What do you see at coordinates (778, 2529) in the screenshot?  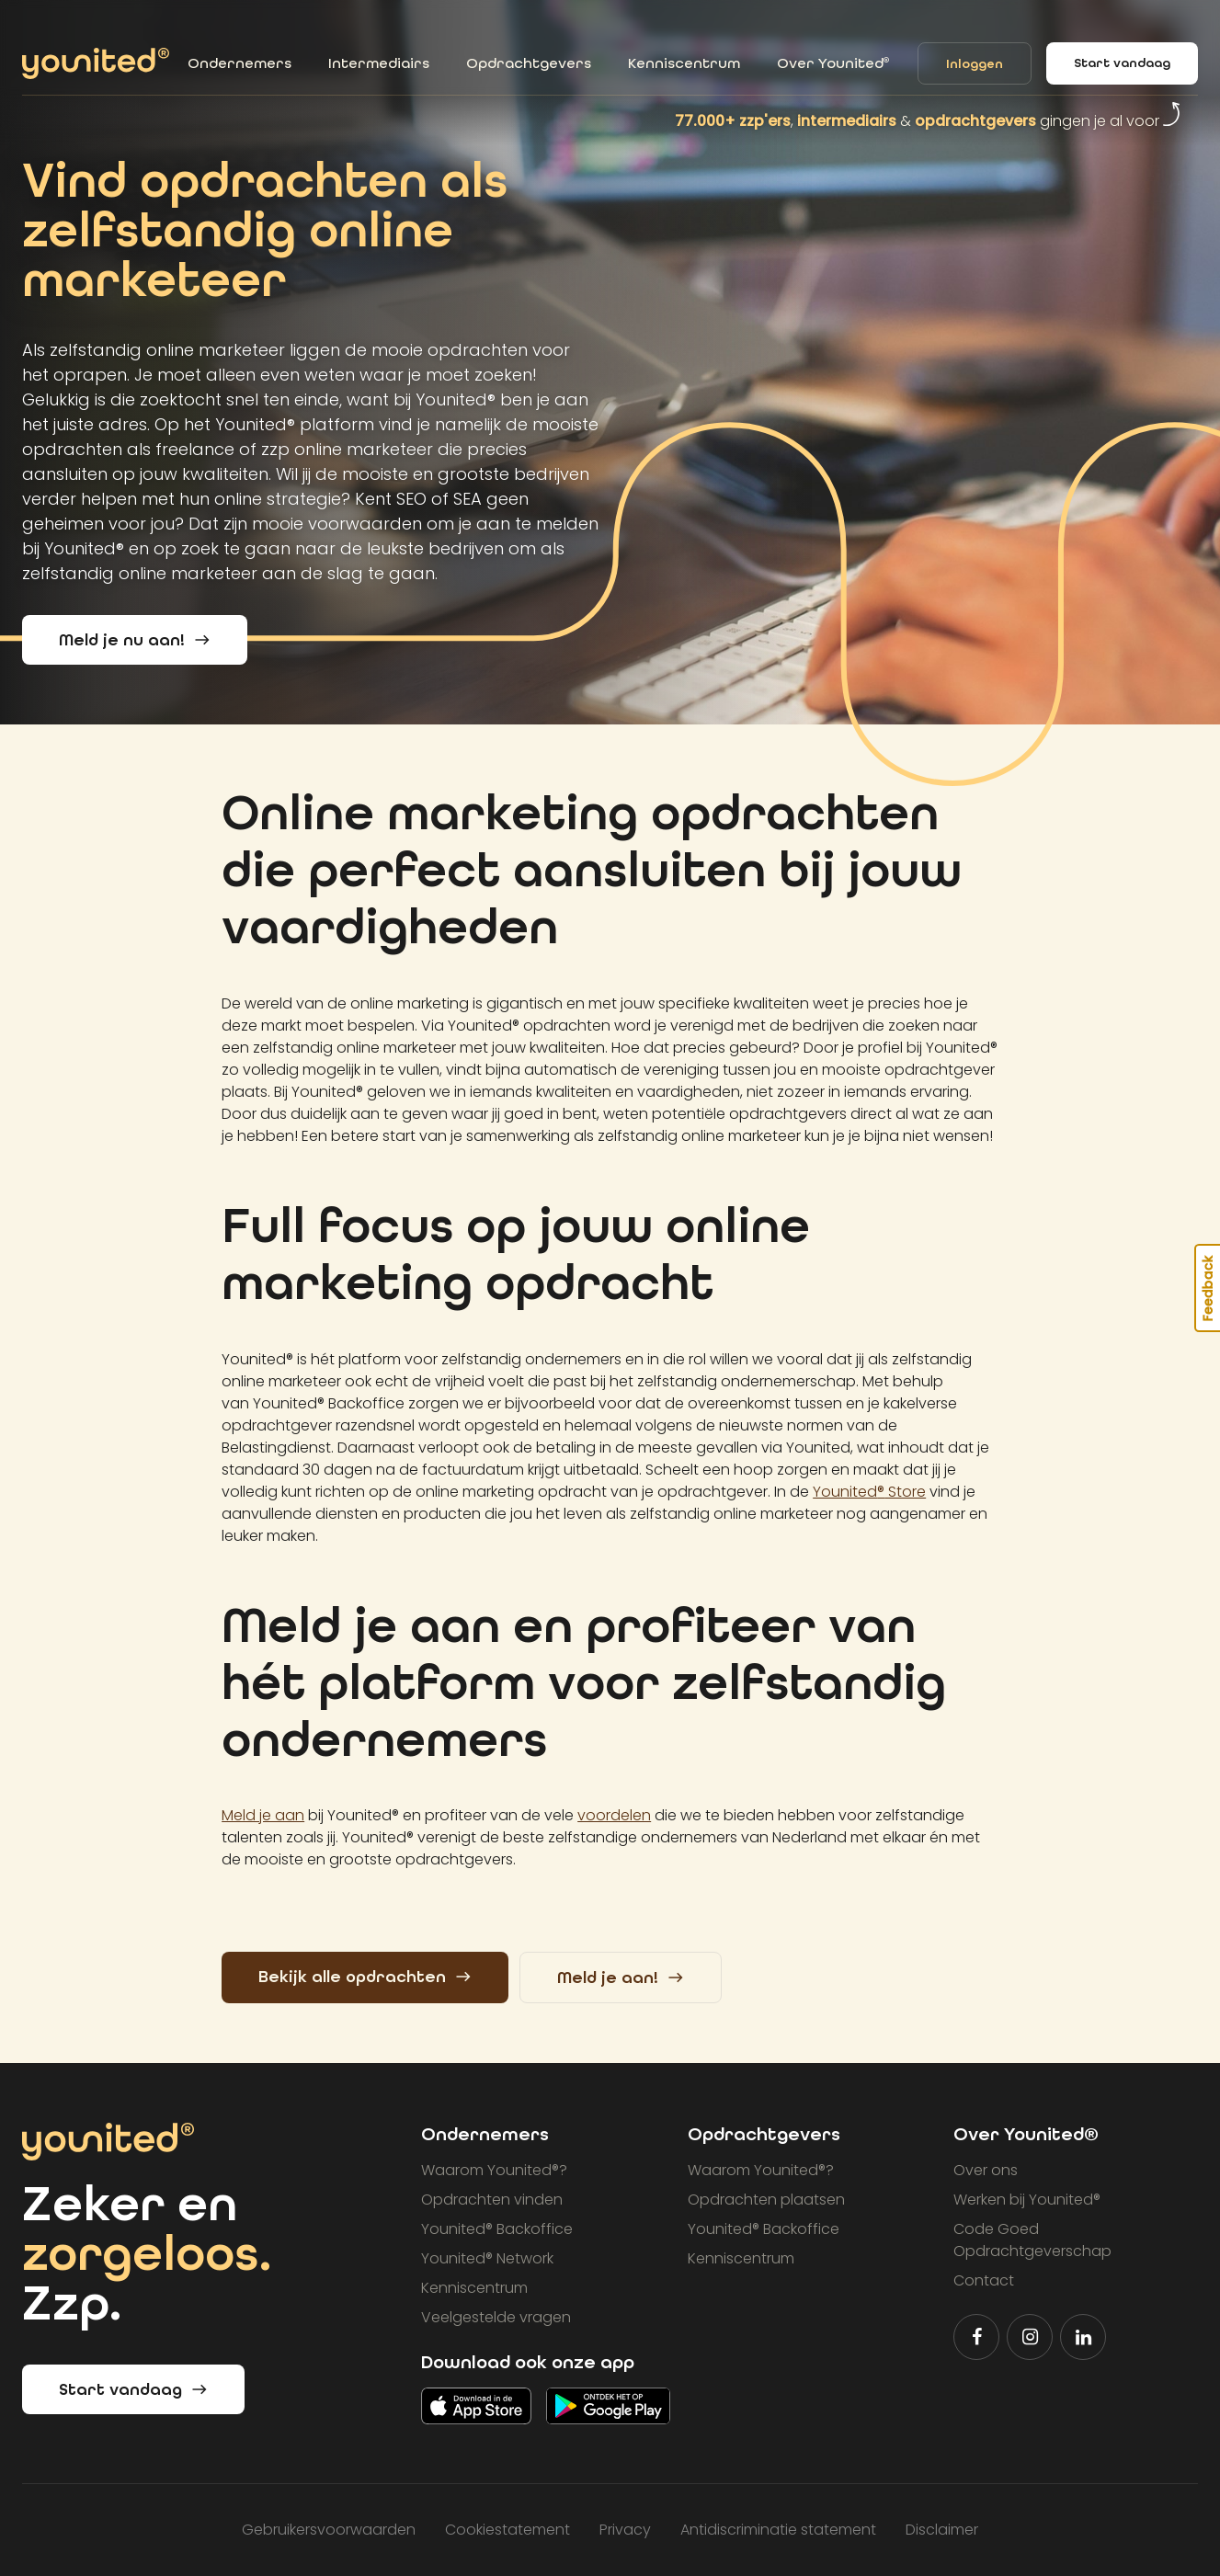 I see `Antidiscriminatie statement` at bounding box center [778, 2529].